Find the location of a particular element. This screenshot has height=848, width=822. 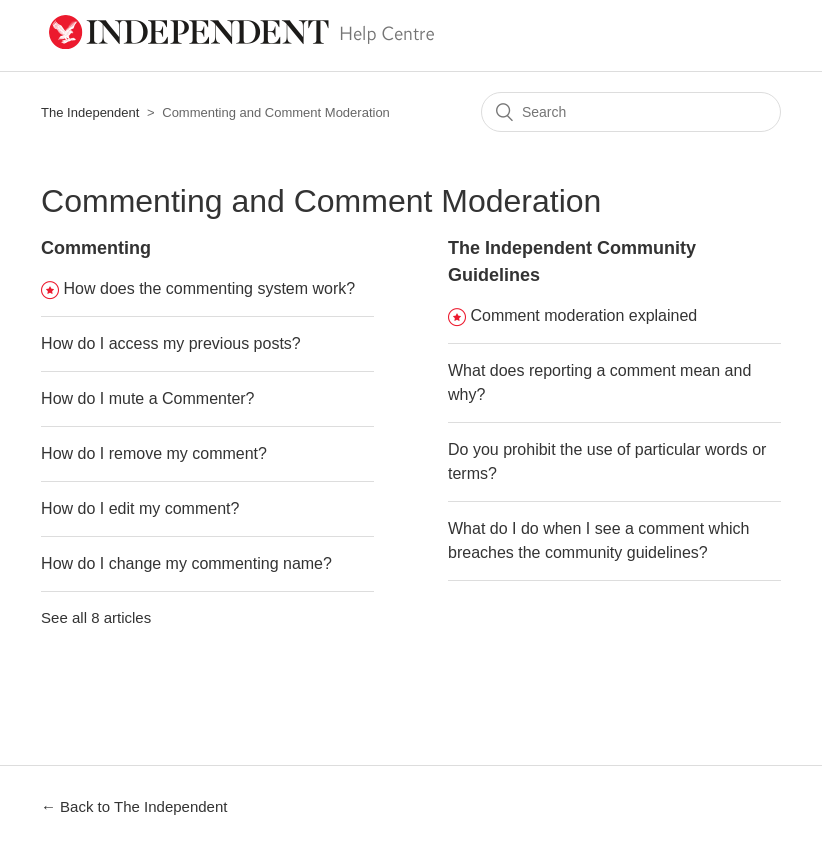

Comment moderation explained is located at coordinates (583, 315).